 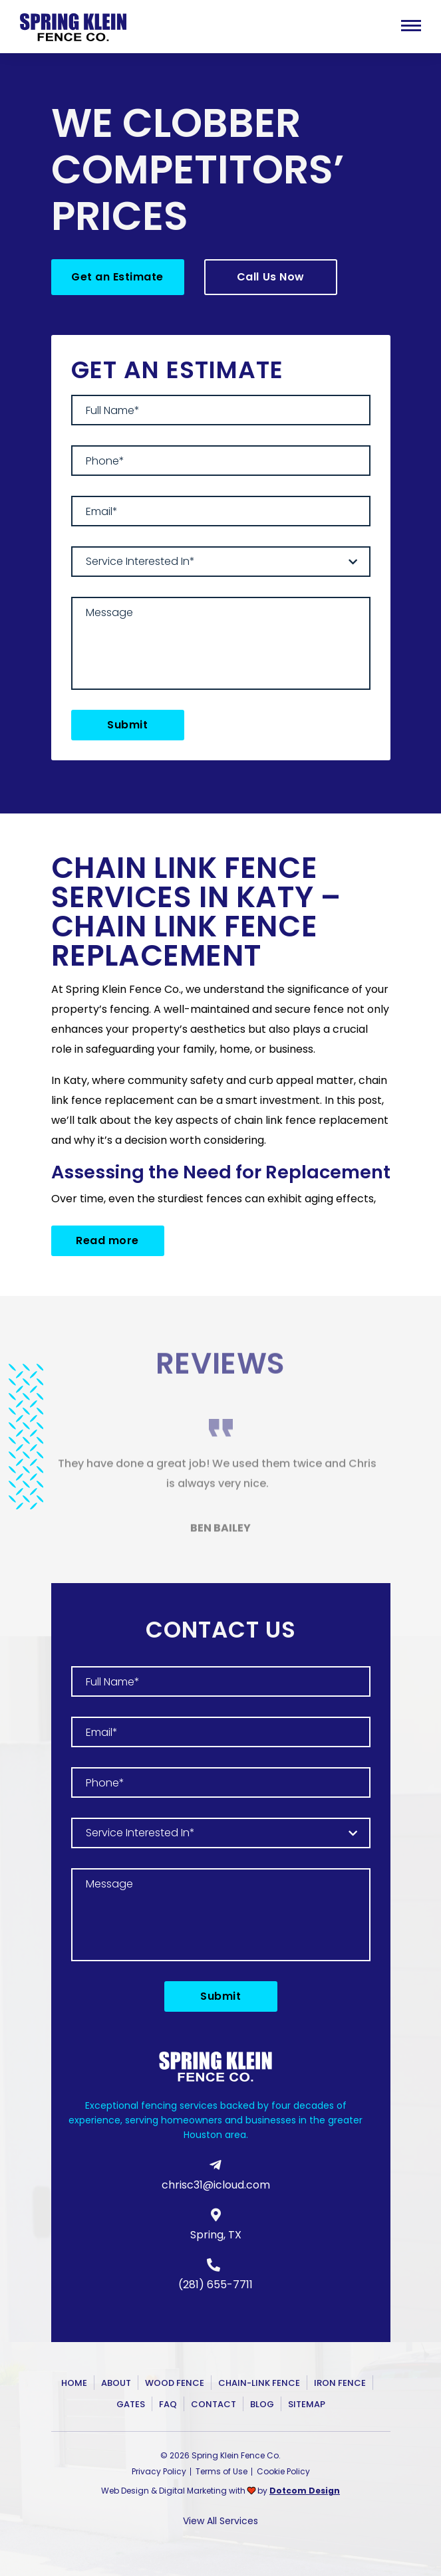 What do you see at coordinates (340, 2383) in the screenshot?
I see `Iron Fence` at bounding box center [340, 2383].